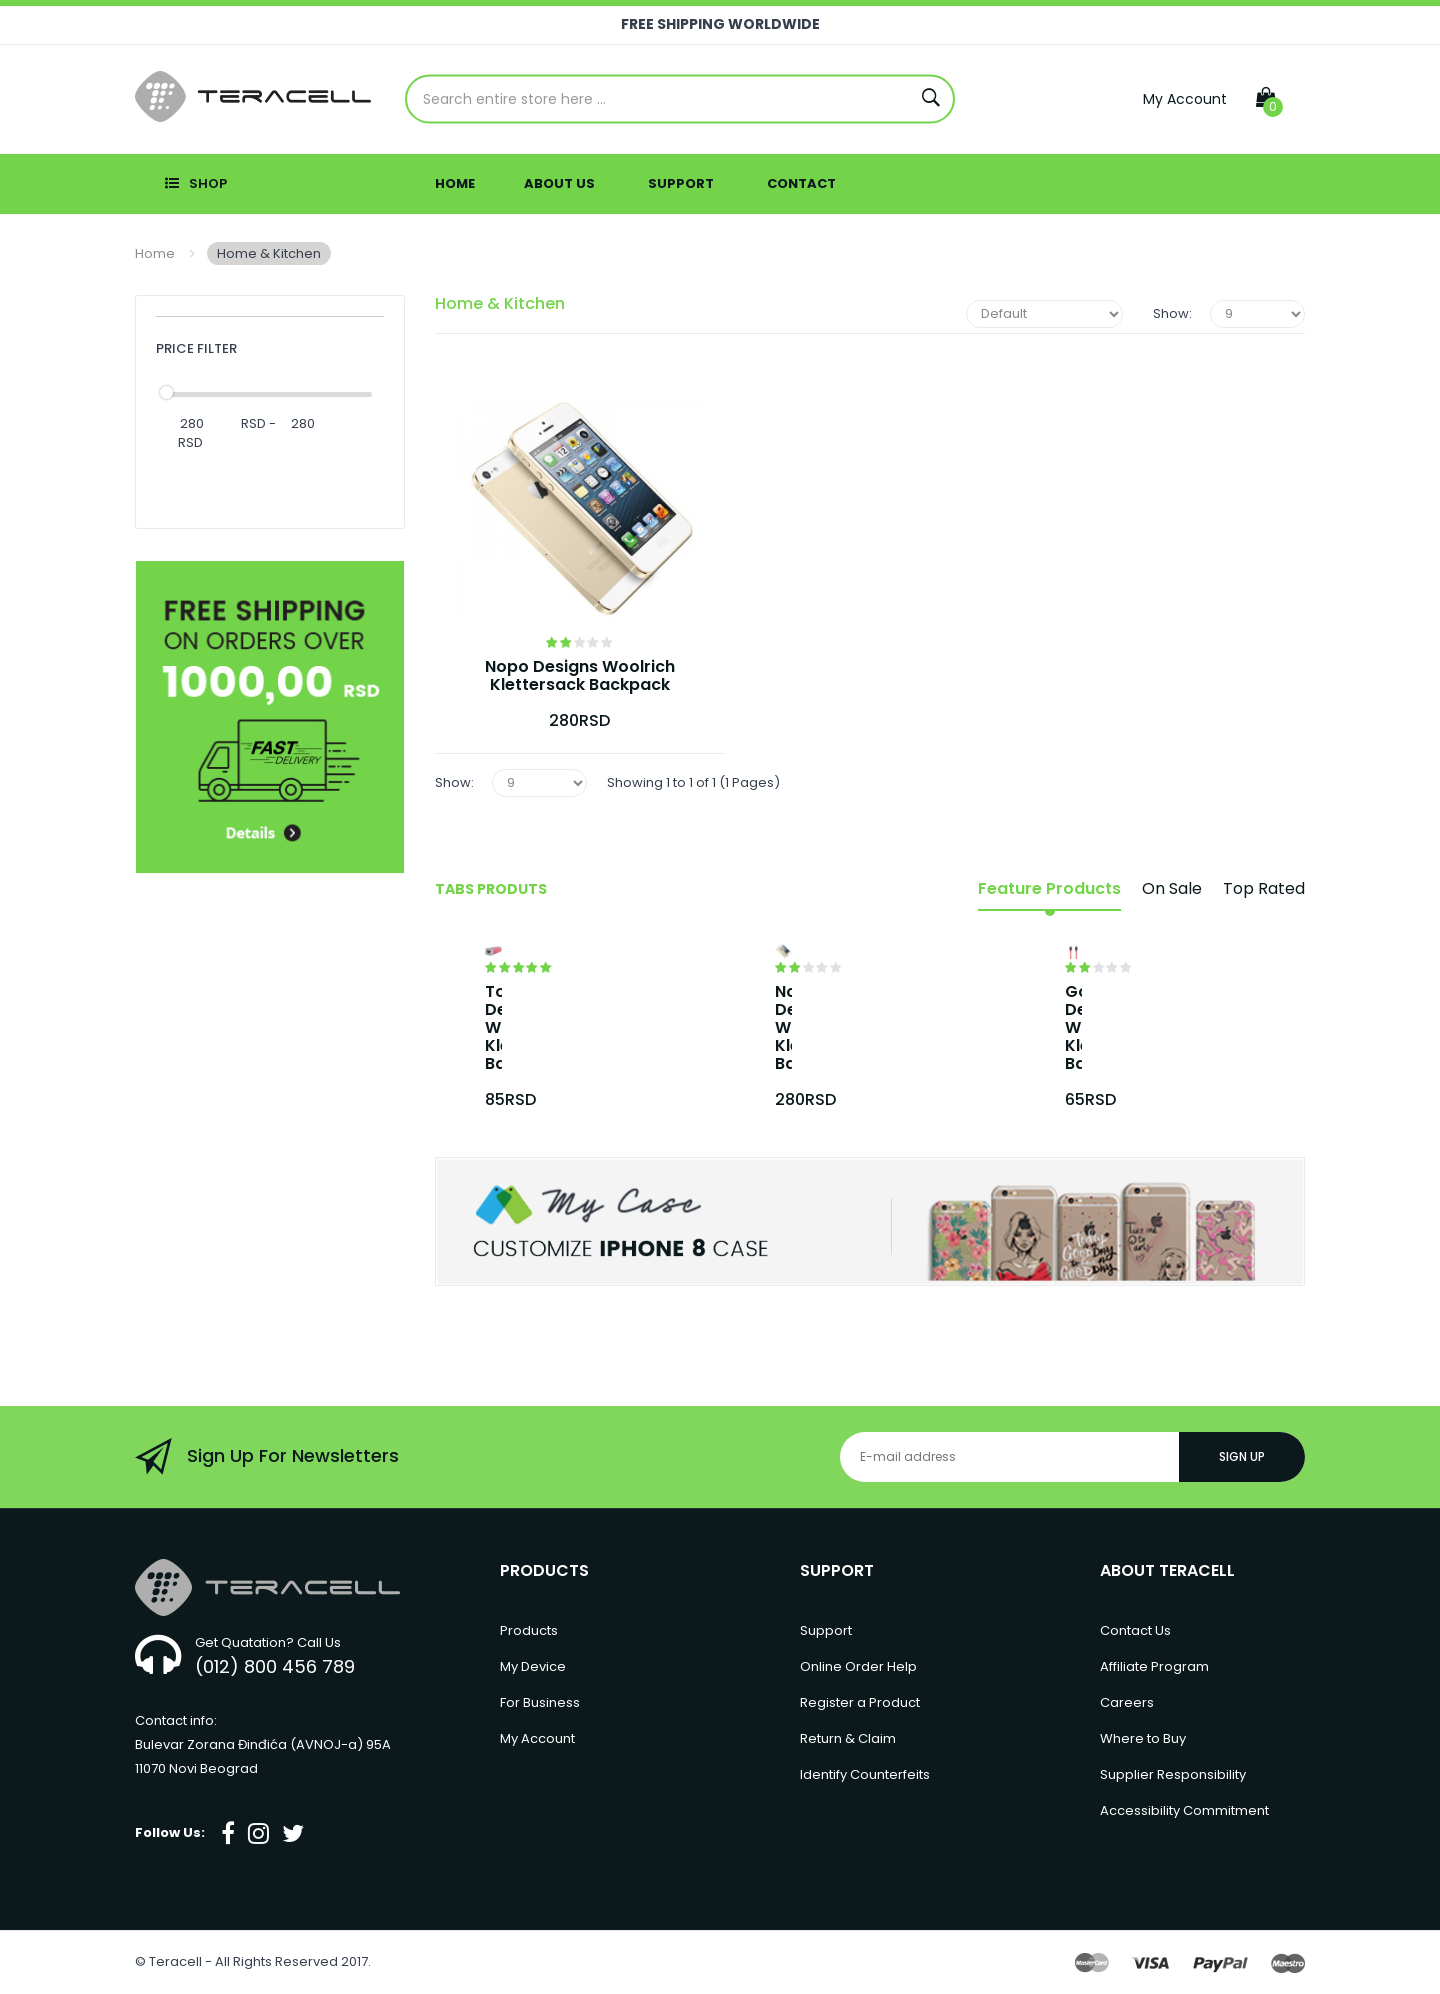 This screenshot has width=1440, height=1994. What do you see at coordinates (1154, 1666) in the screenshot?
I see `Affiliate Program` at bounding box center [1154, 1666].